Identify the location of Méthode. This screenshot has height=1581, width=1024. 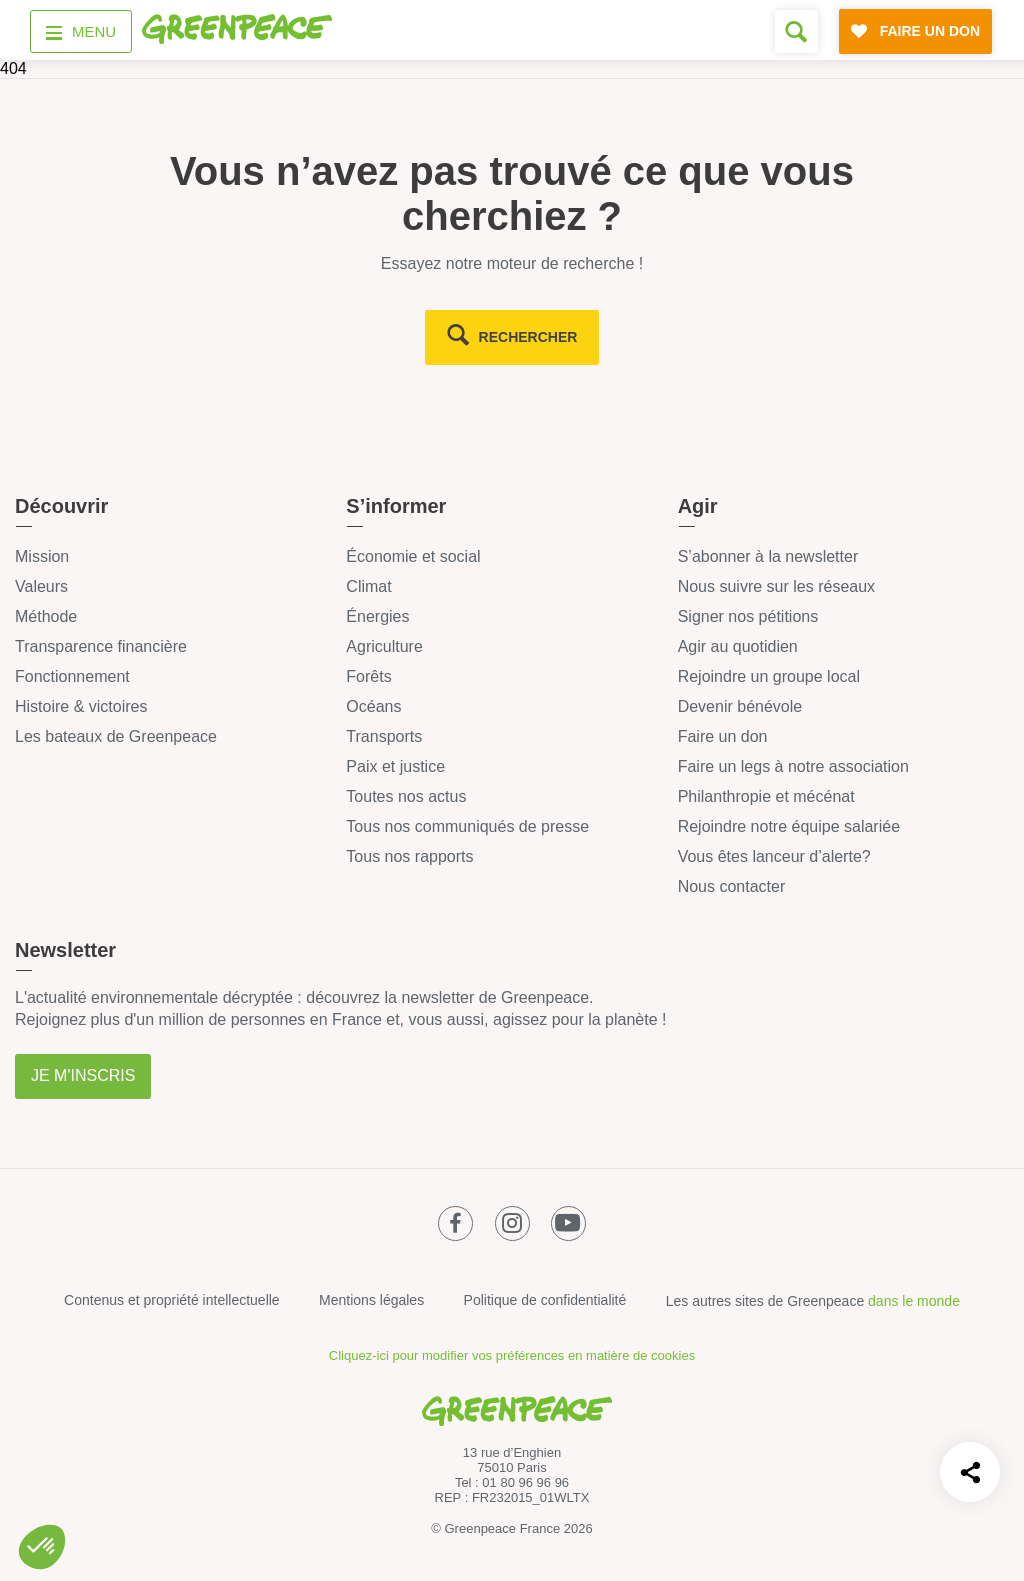
(46, 616).